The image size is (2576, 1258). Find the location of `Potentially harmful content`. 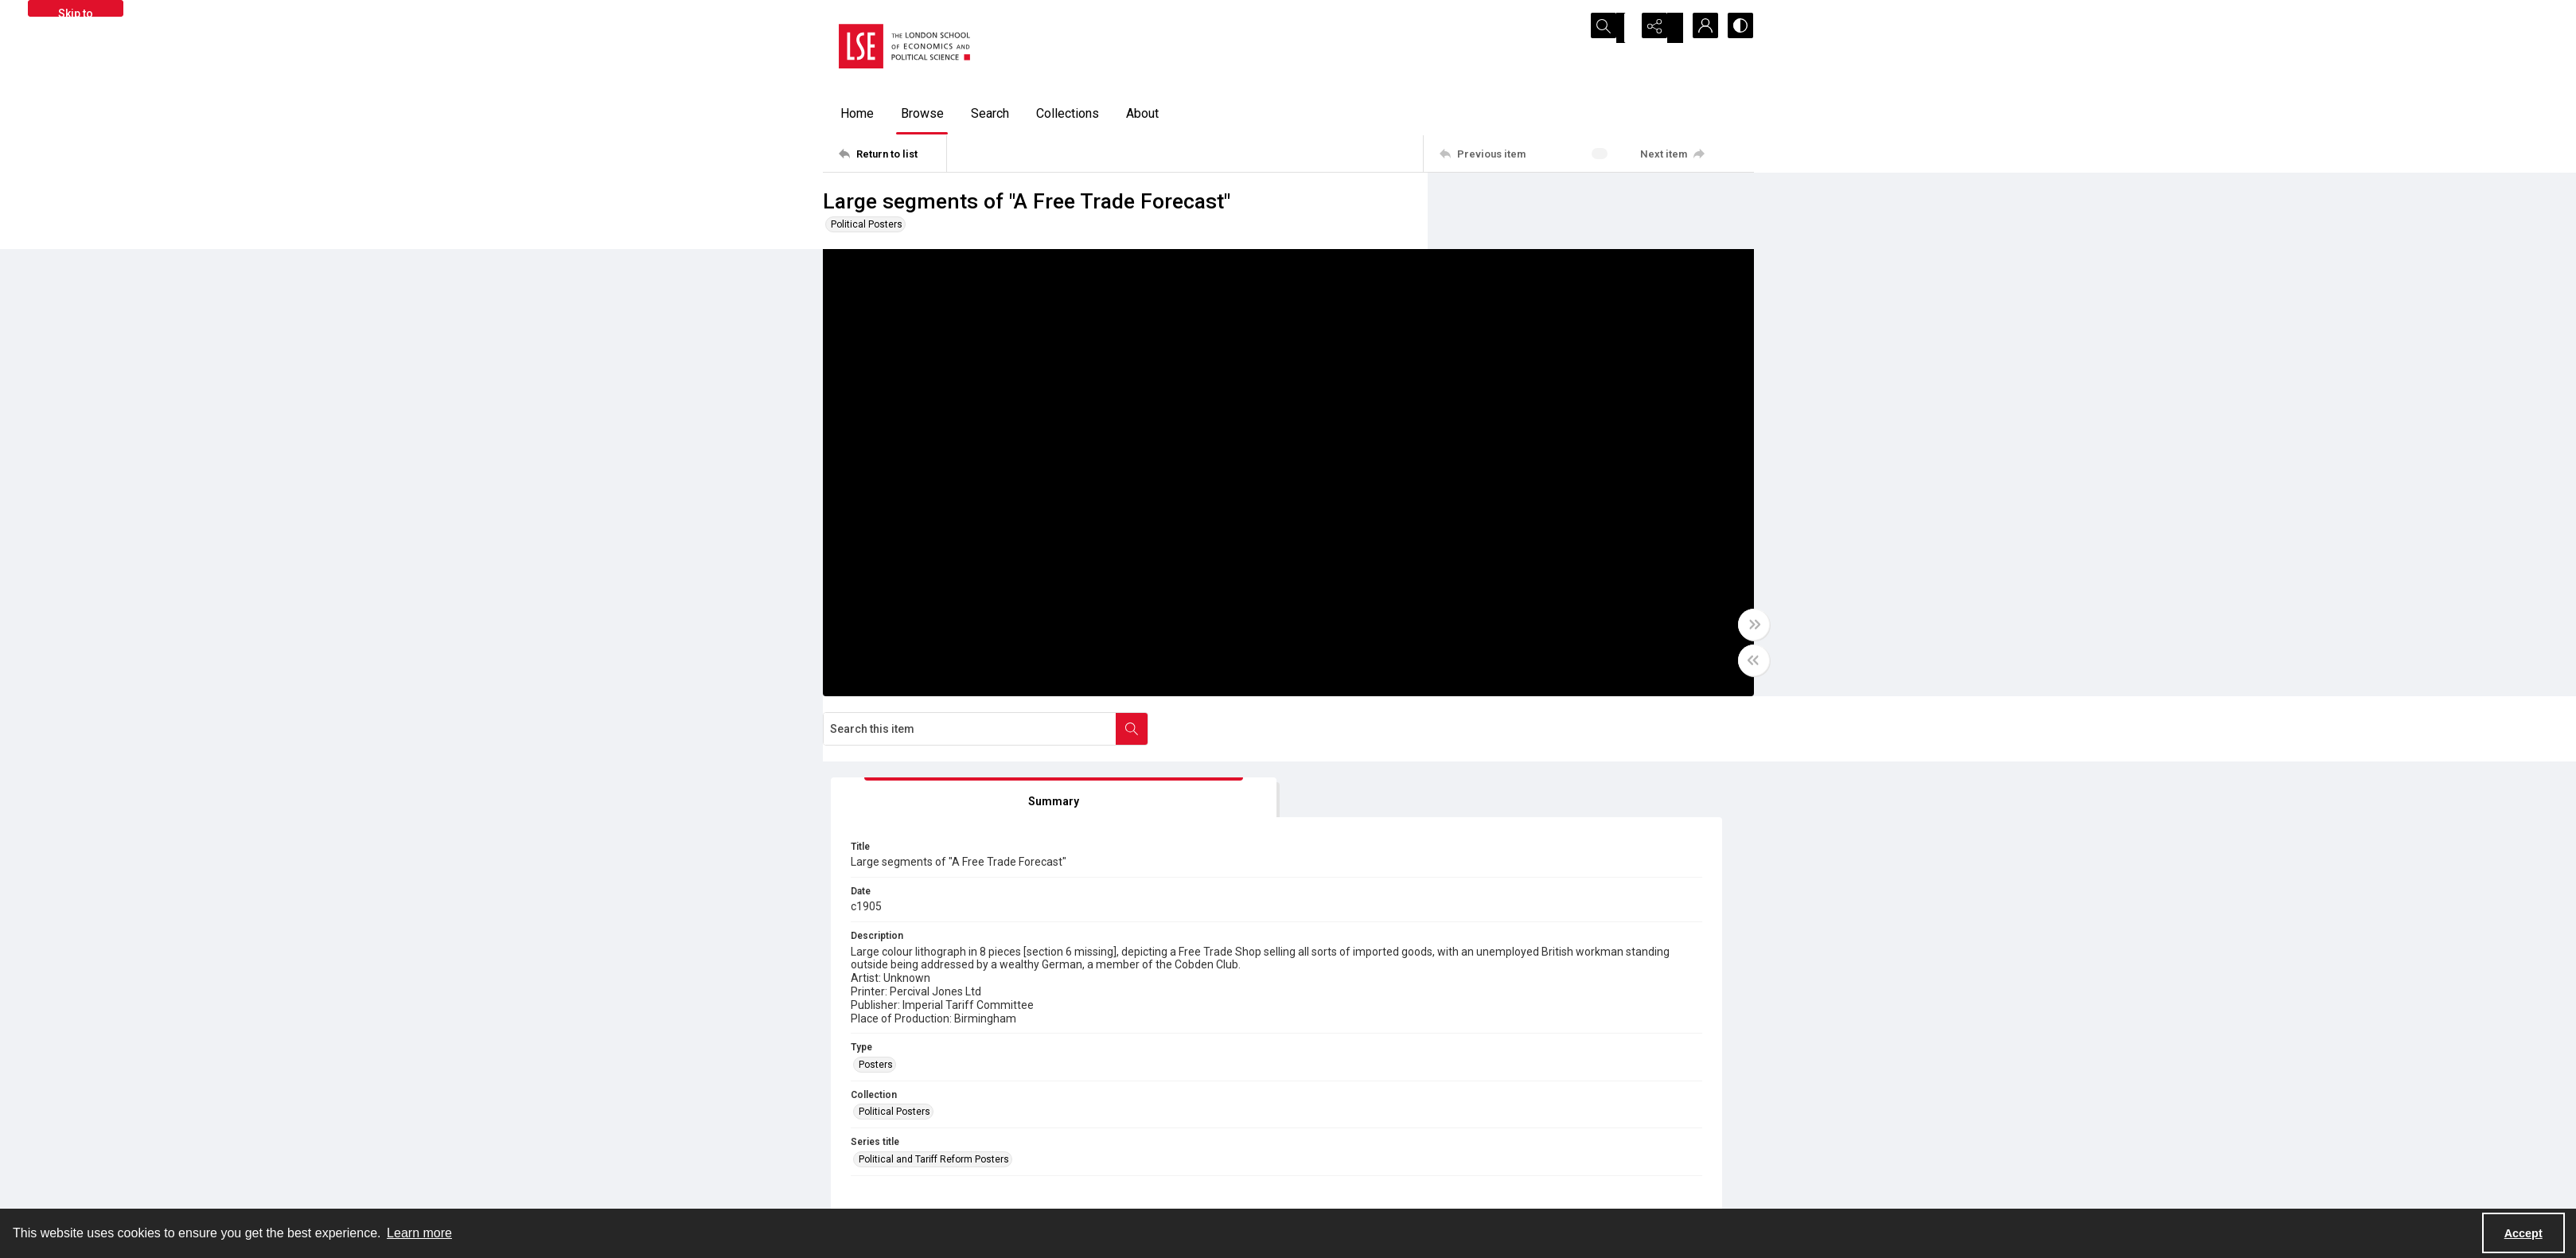

Potentially harmful content is located at coordinates (1364, 1188).